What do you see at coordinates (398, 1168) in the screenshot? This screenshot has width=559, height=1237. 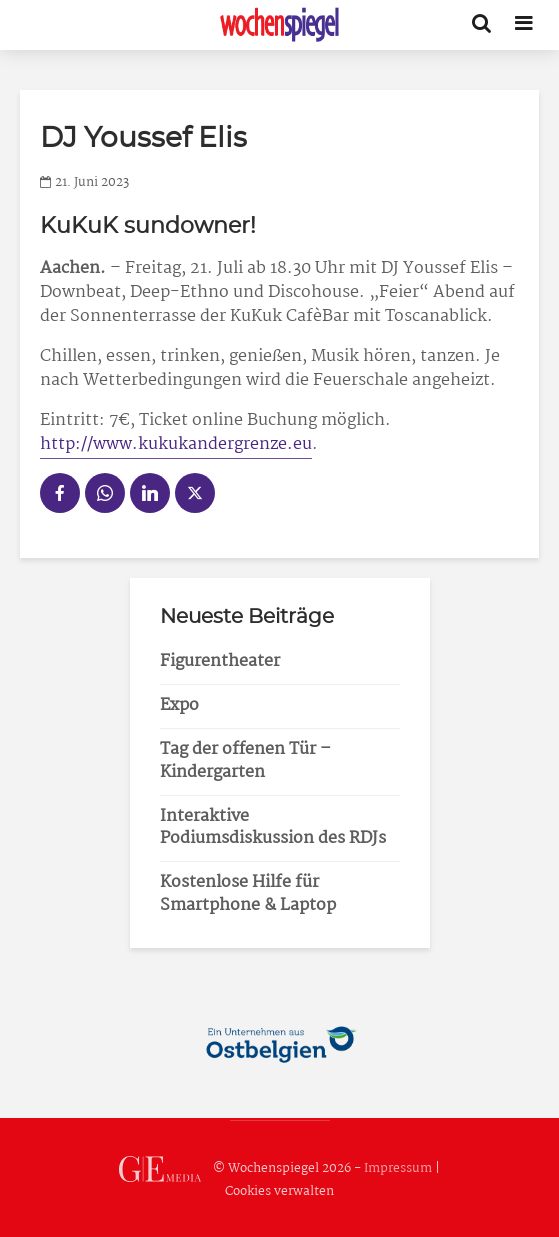 I see `Impressum` at bounding box center [398, 1168].